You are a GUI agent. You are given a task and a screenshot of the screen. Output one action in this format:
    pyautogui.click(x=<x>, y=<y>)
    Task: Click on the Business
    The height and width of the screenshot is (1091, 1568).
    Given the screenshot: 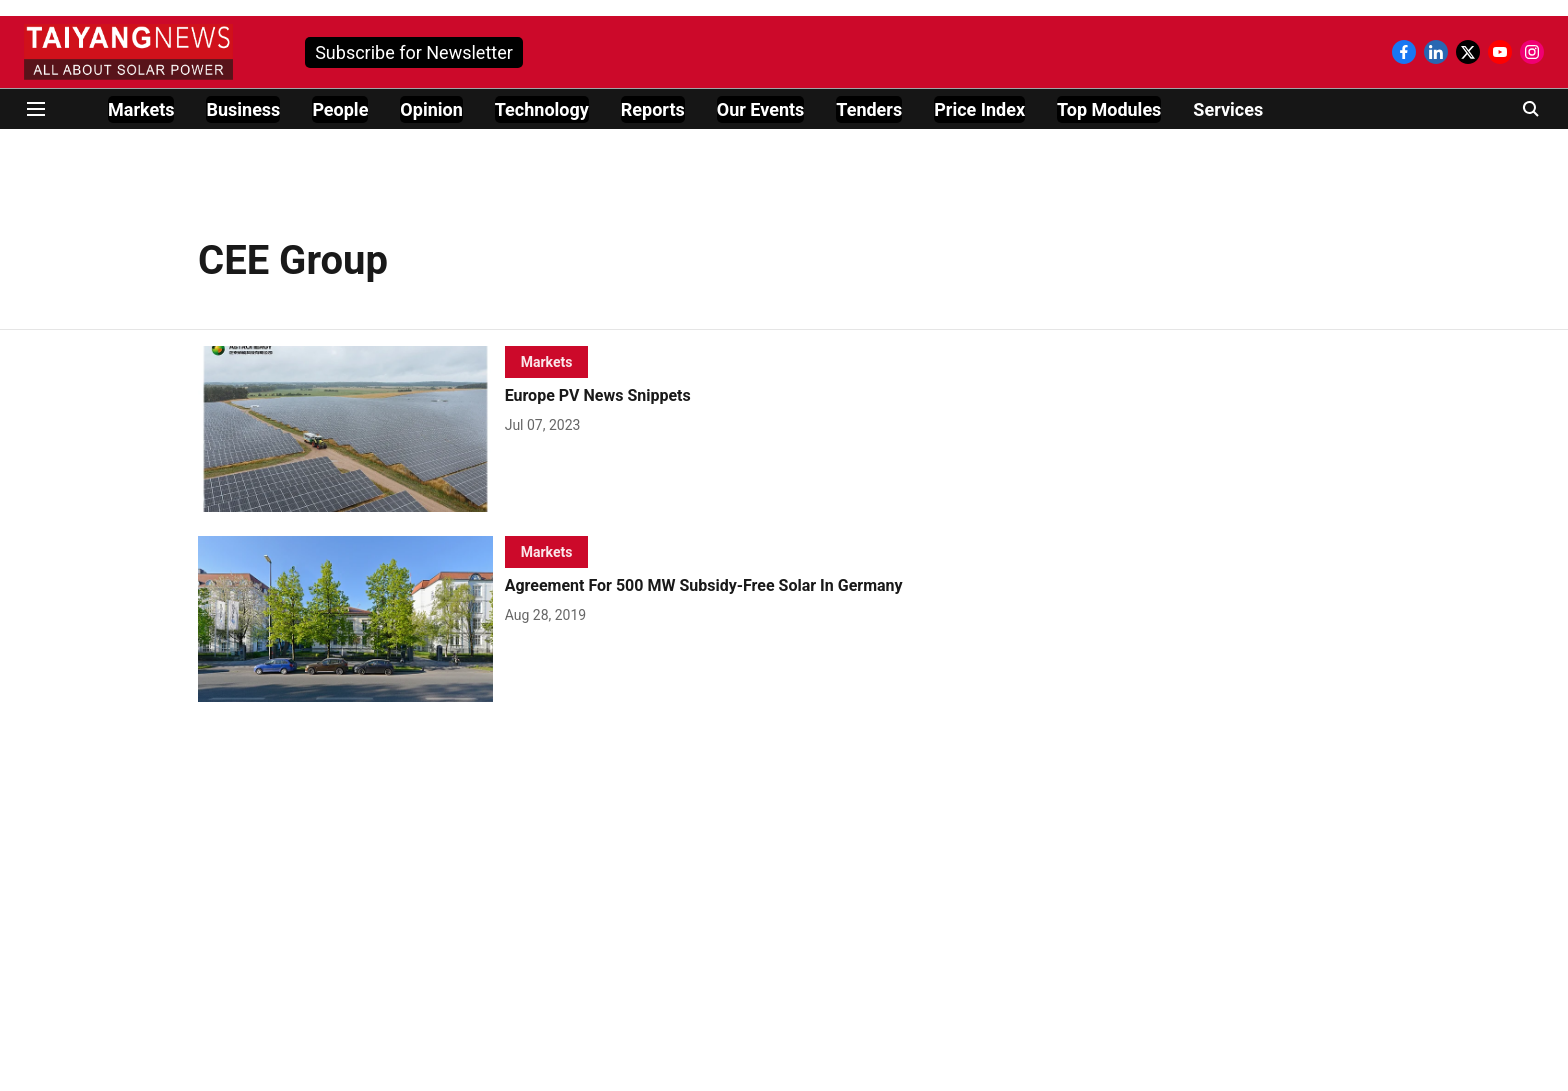 What is the action you would take?
    pyautogui.click(x=243, y=109)
    